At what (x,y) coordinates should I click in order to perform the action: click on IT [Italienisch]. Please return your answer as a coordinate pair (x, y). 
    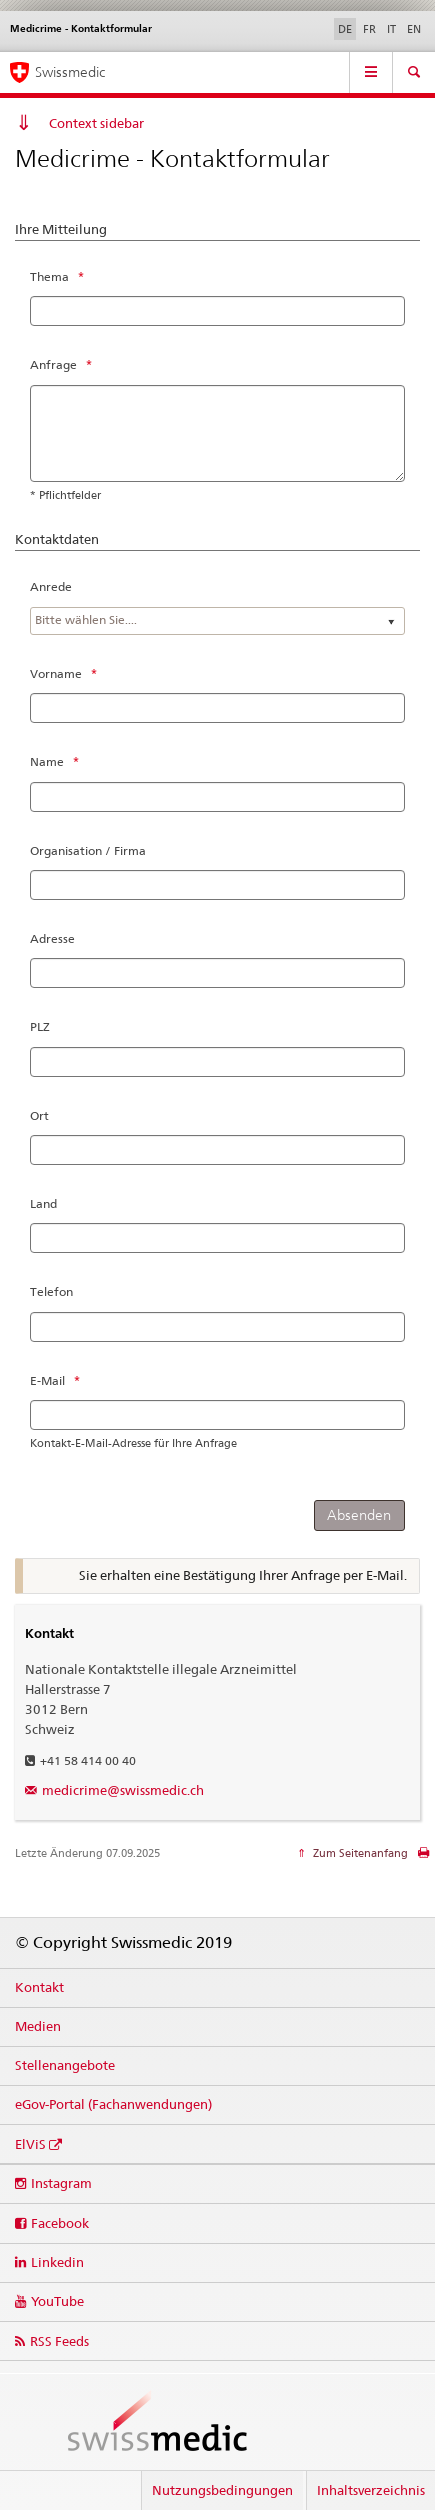
    Looking at the image, I should click on (391, 29).